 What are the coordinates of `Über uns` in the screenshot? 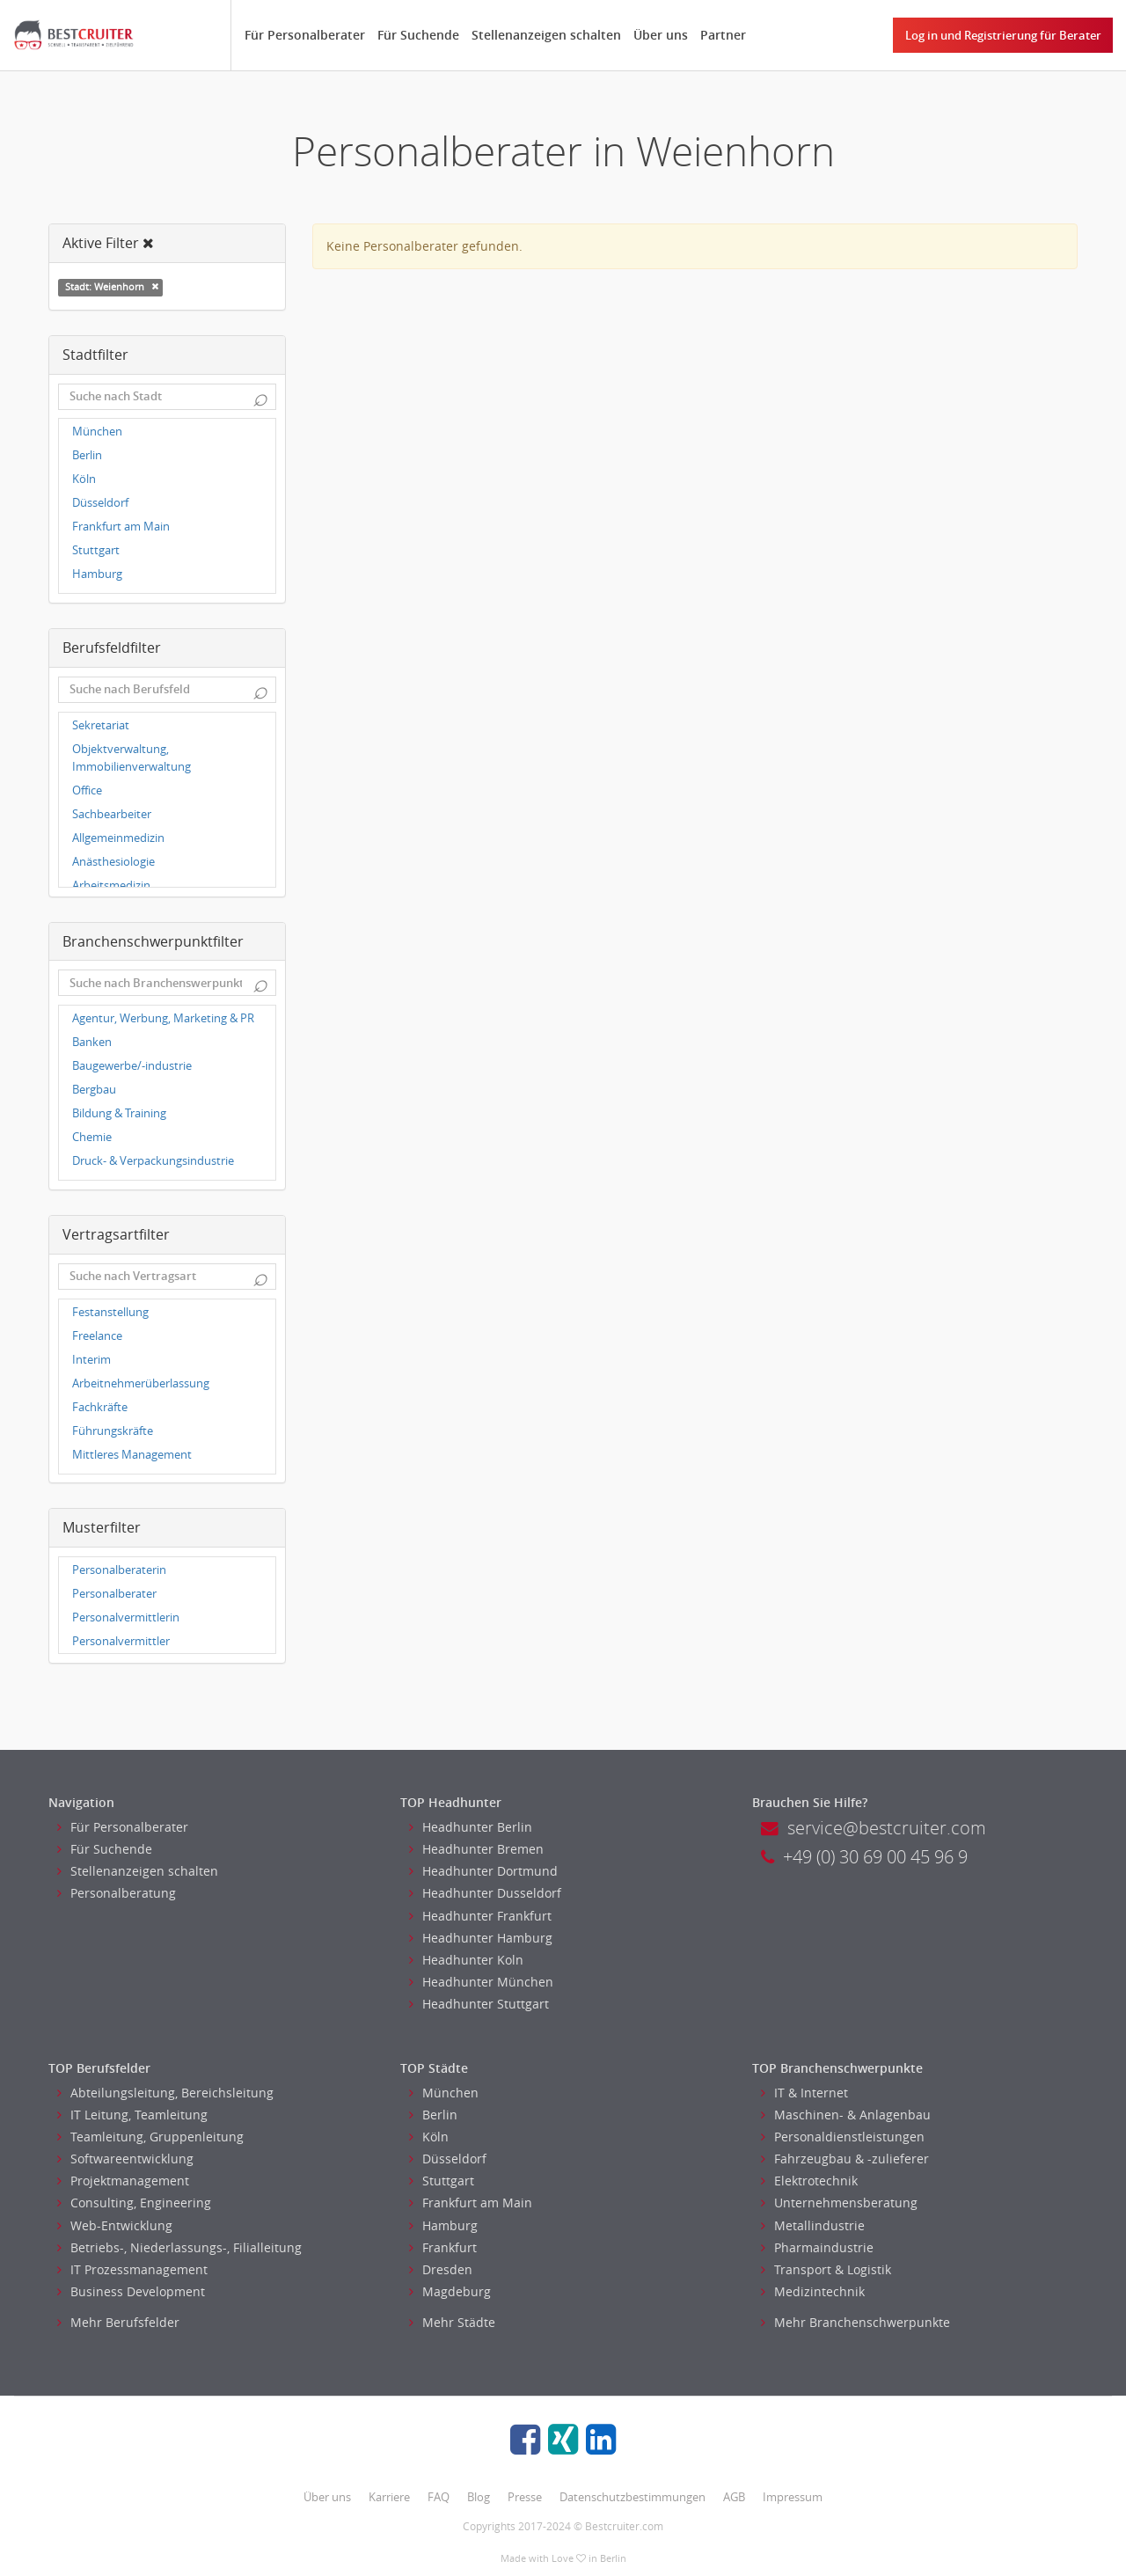 It's located at (660, 34).